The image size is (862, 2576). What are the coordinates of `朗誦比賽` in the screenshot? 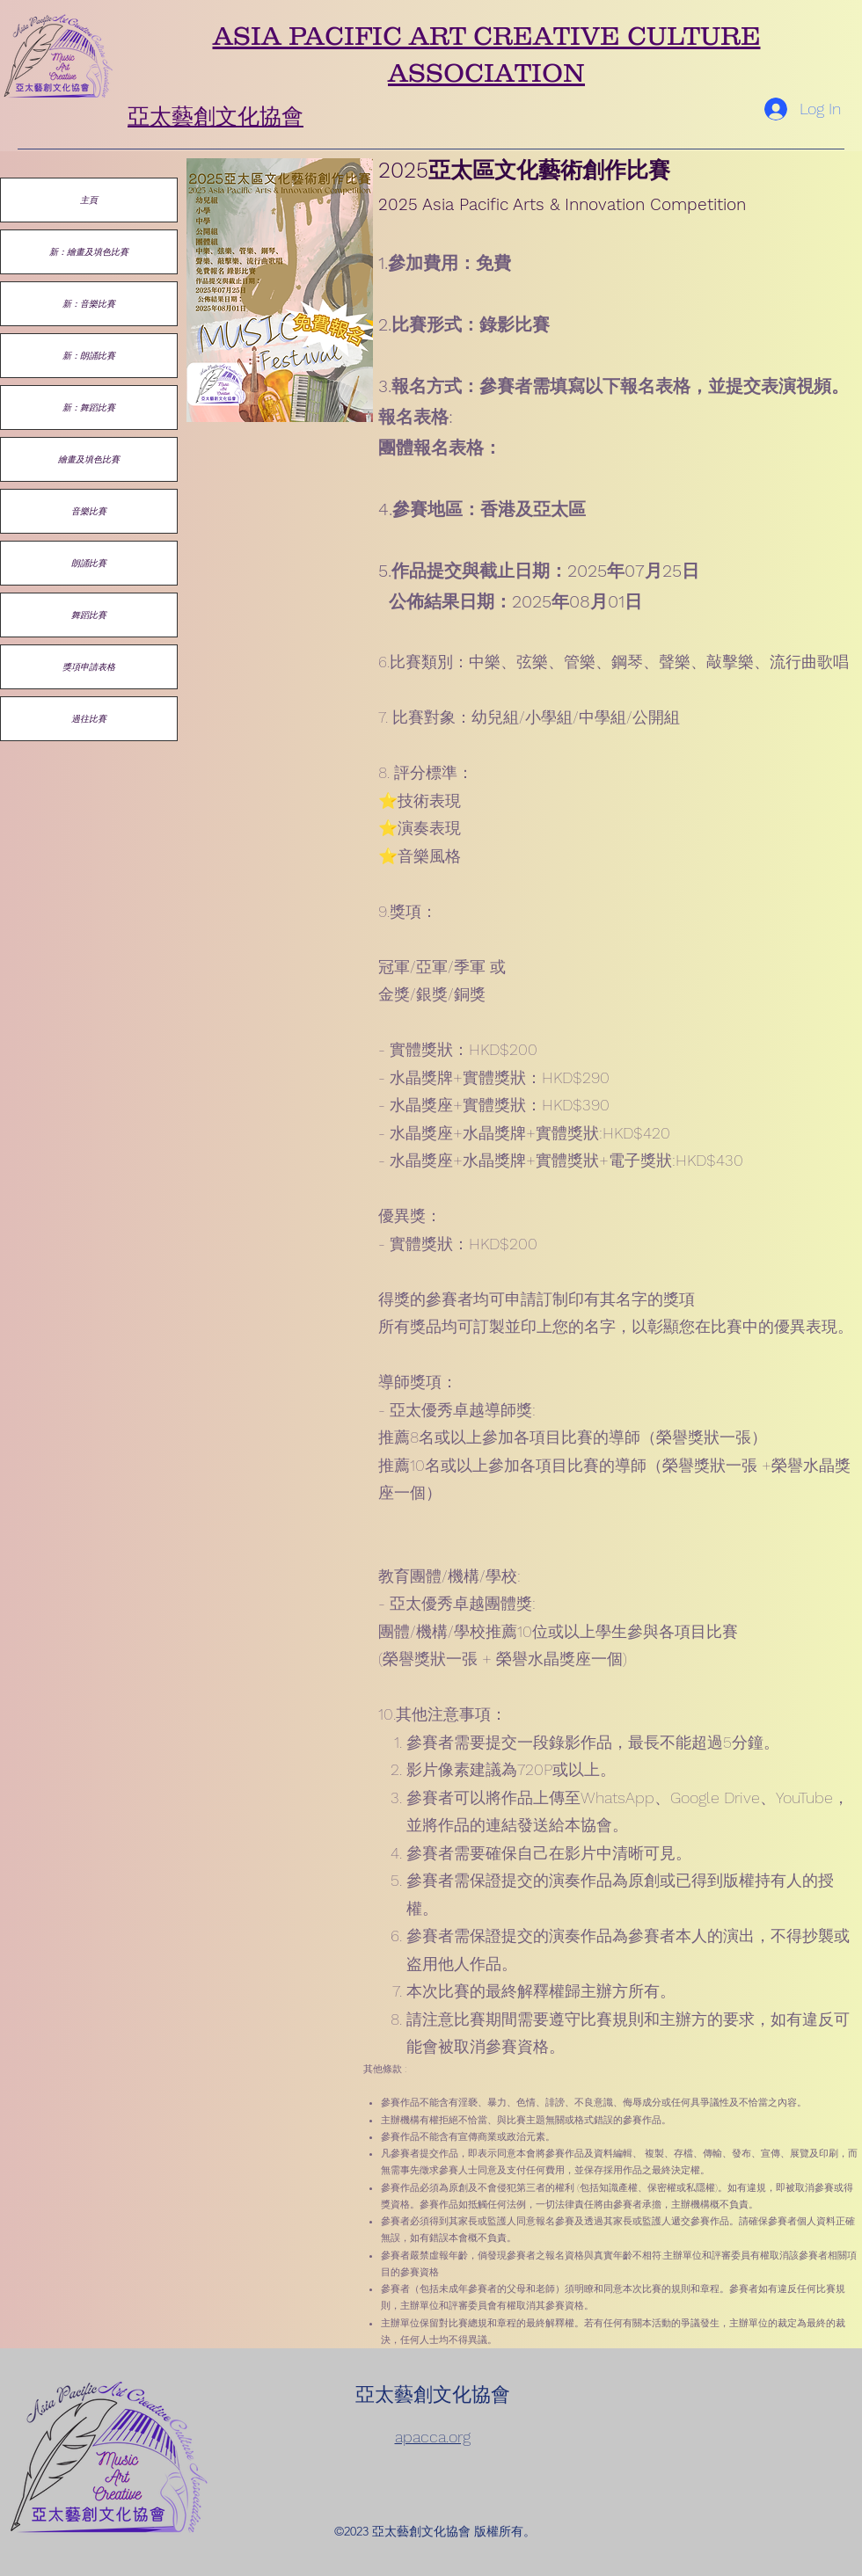 It's located at (88, 562).